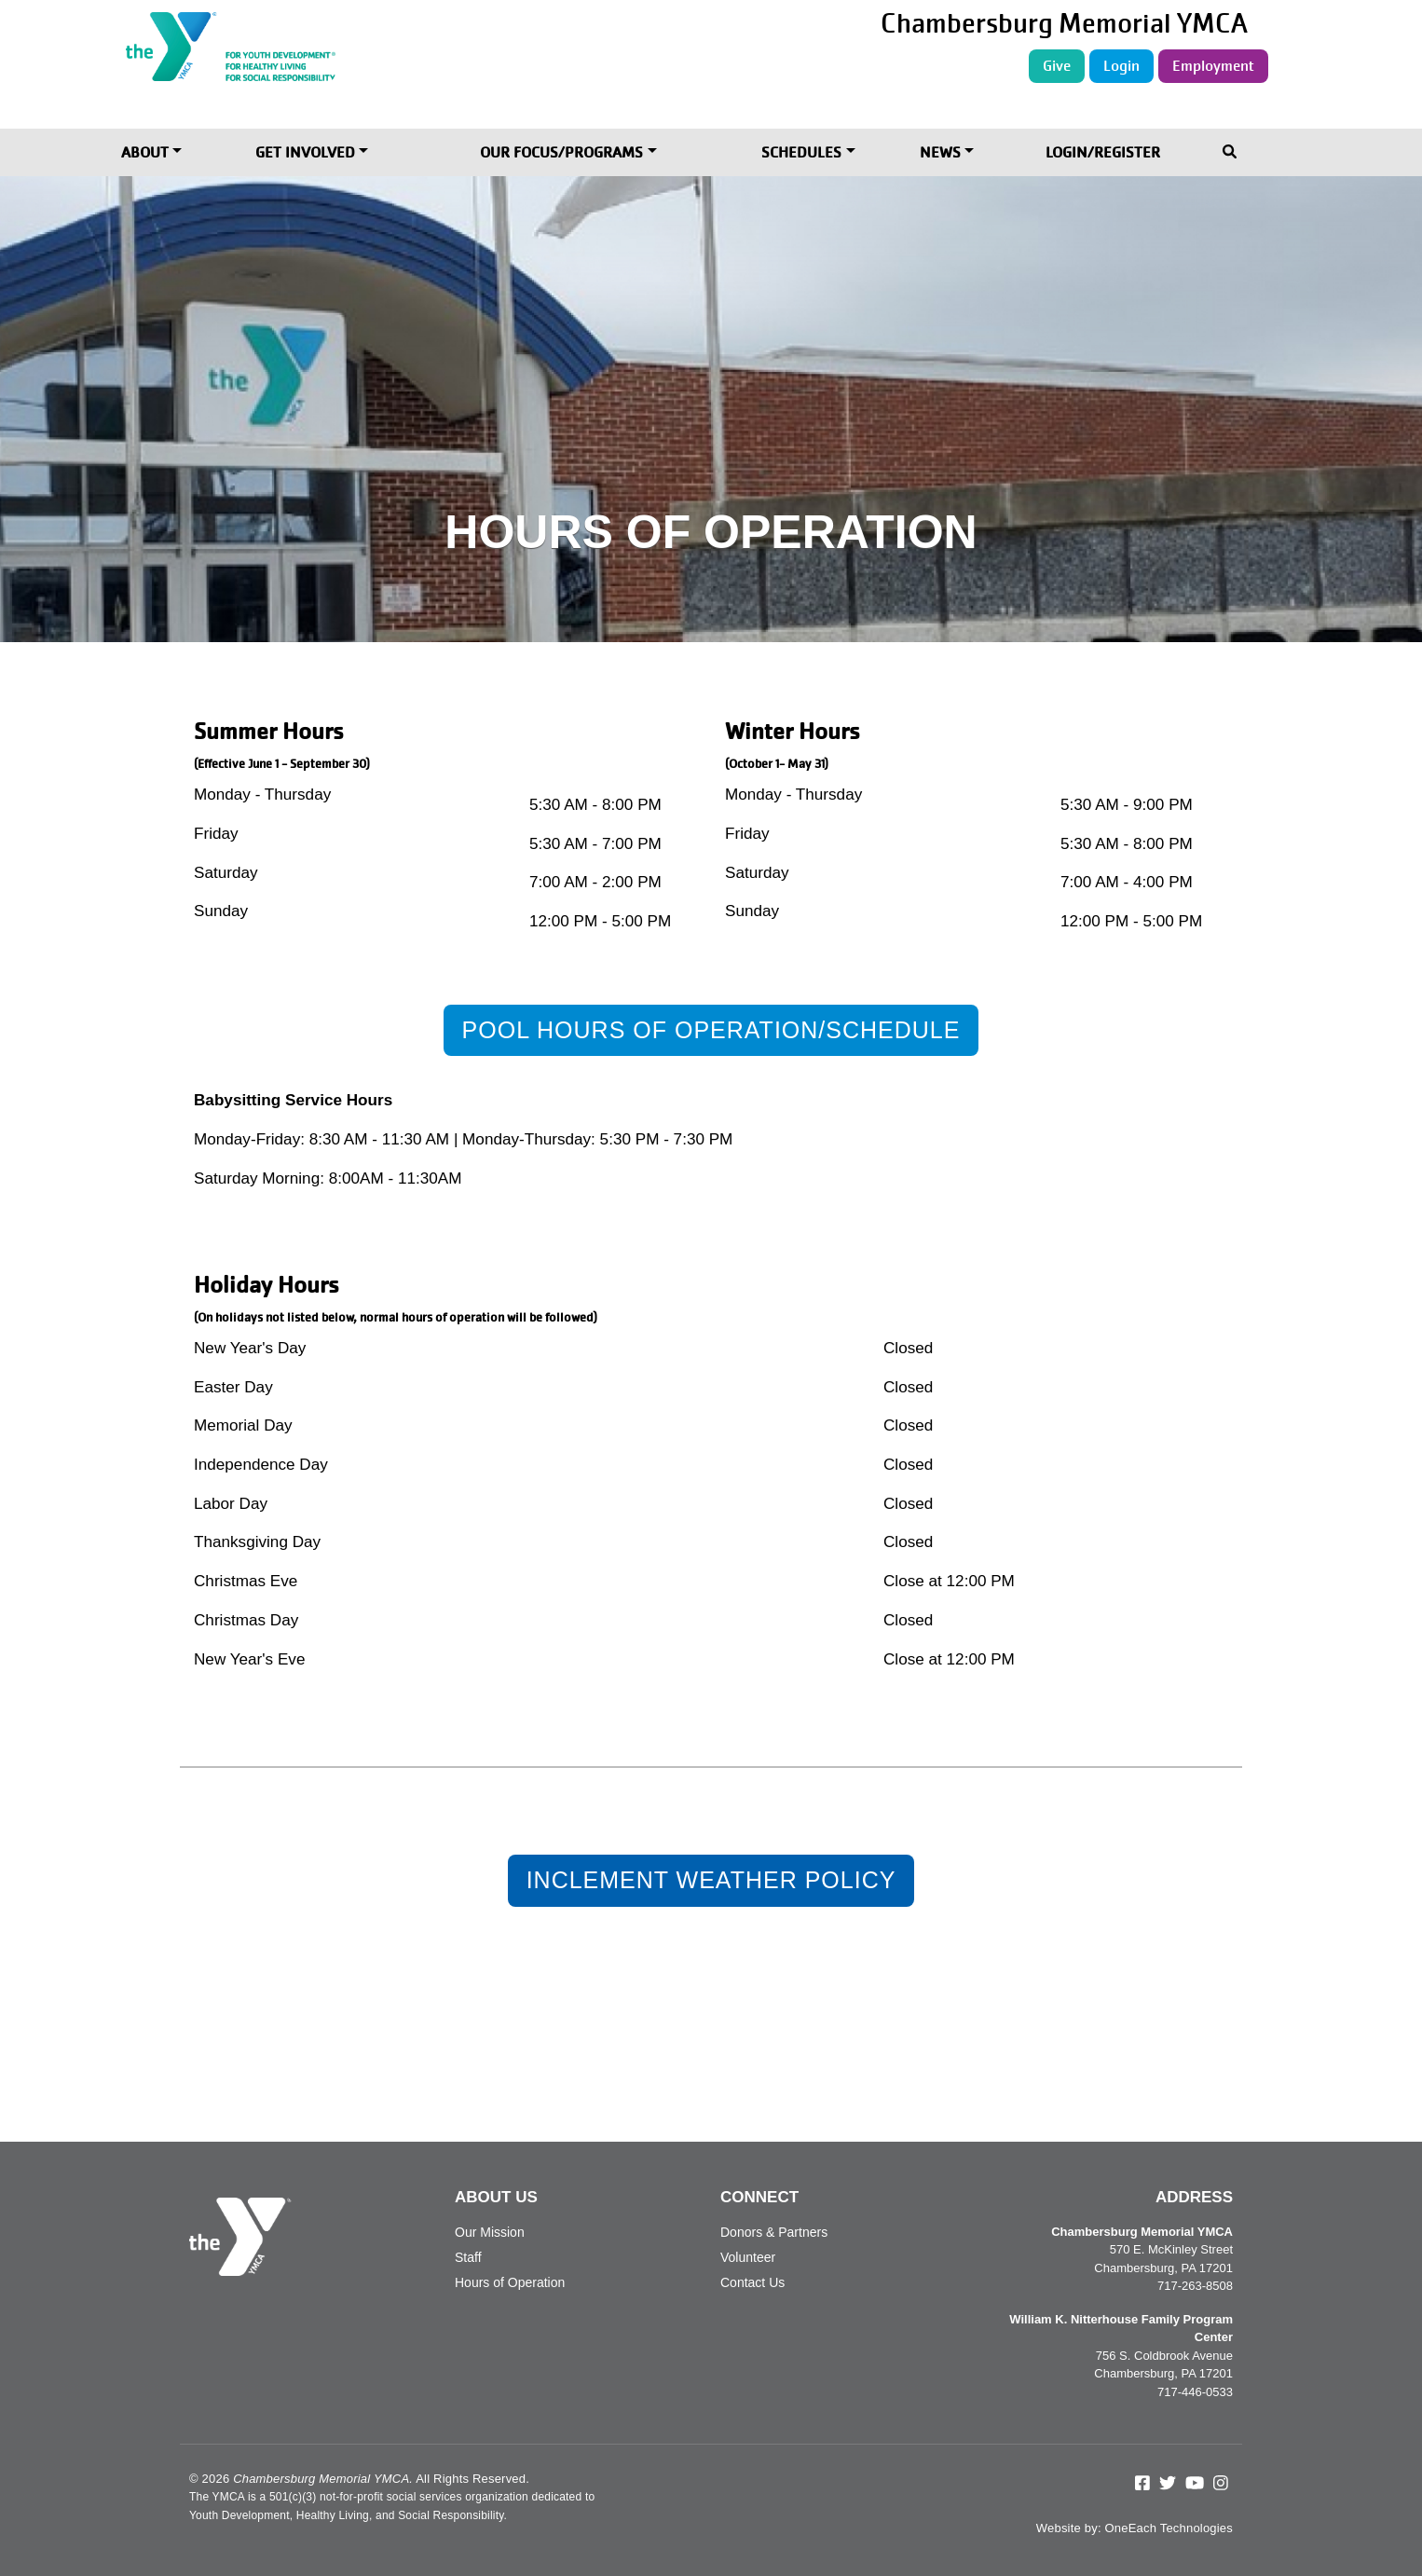  What do you see at coordinates (711, 1880) in the screenshot?
I see `Inclement Weather Policy` at bounding box center [711, 1880].